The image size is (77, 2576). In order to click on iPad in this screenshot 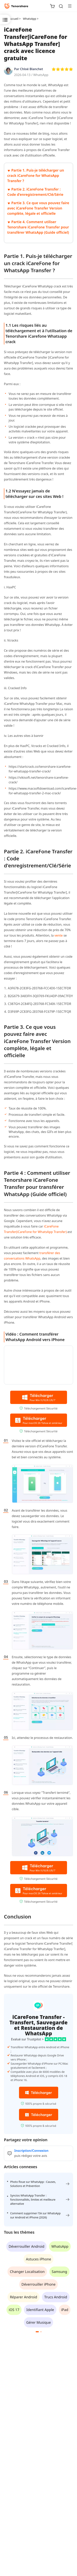, I will do `click(64, 2309)`.